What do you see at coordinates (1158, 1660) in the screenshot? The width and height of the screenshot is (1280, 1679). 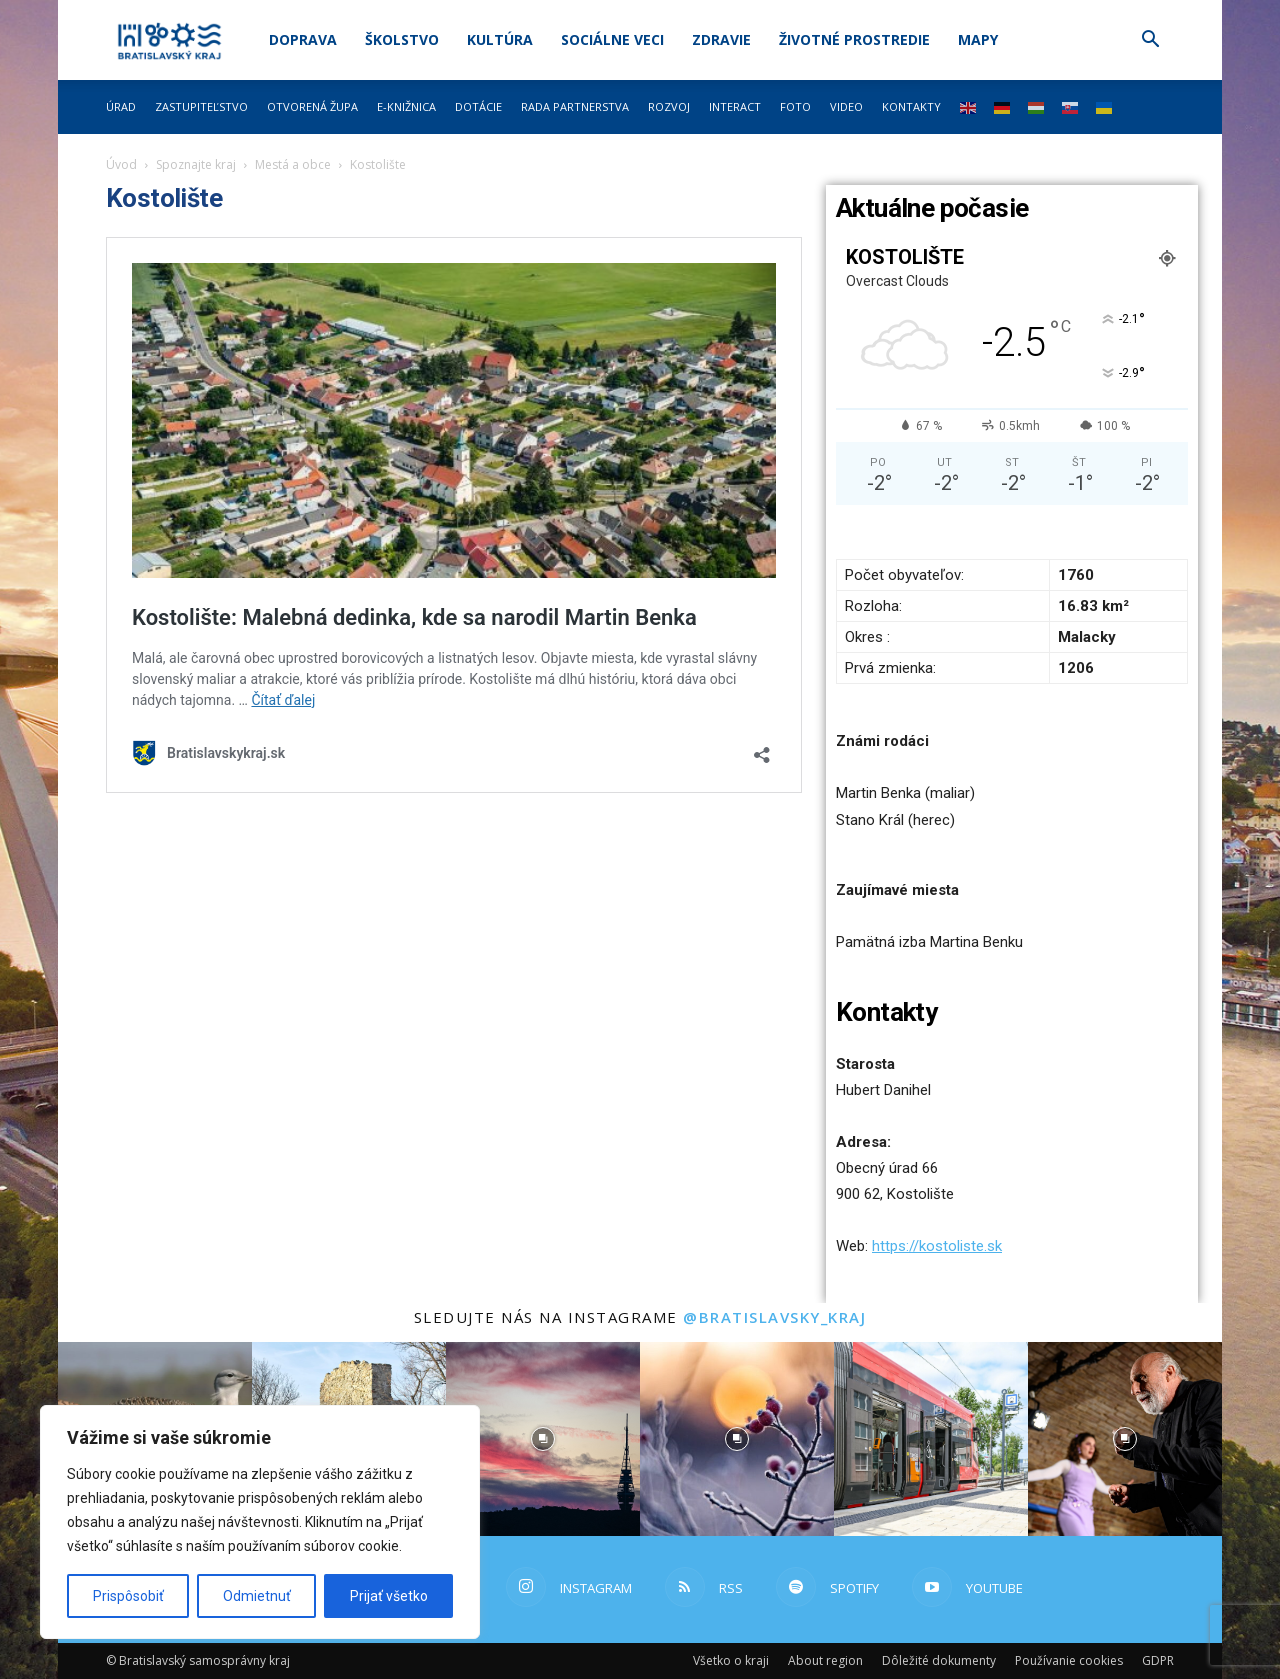 I see `GDPR` at bounding box center [1158, 1660].